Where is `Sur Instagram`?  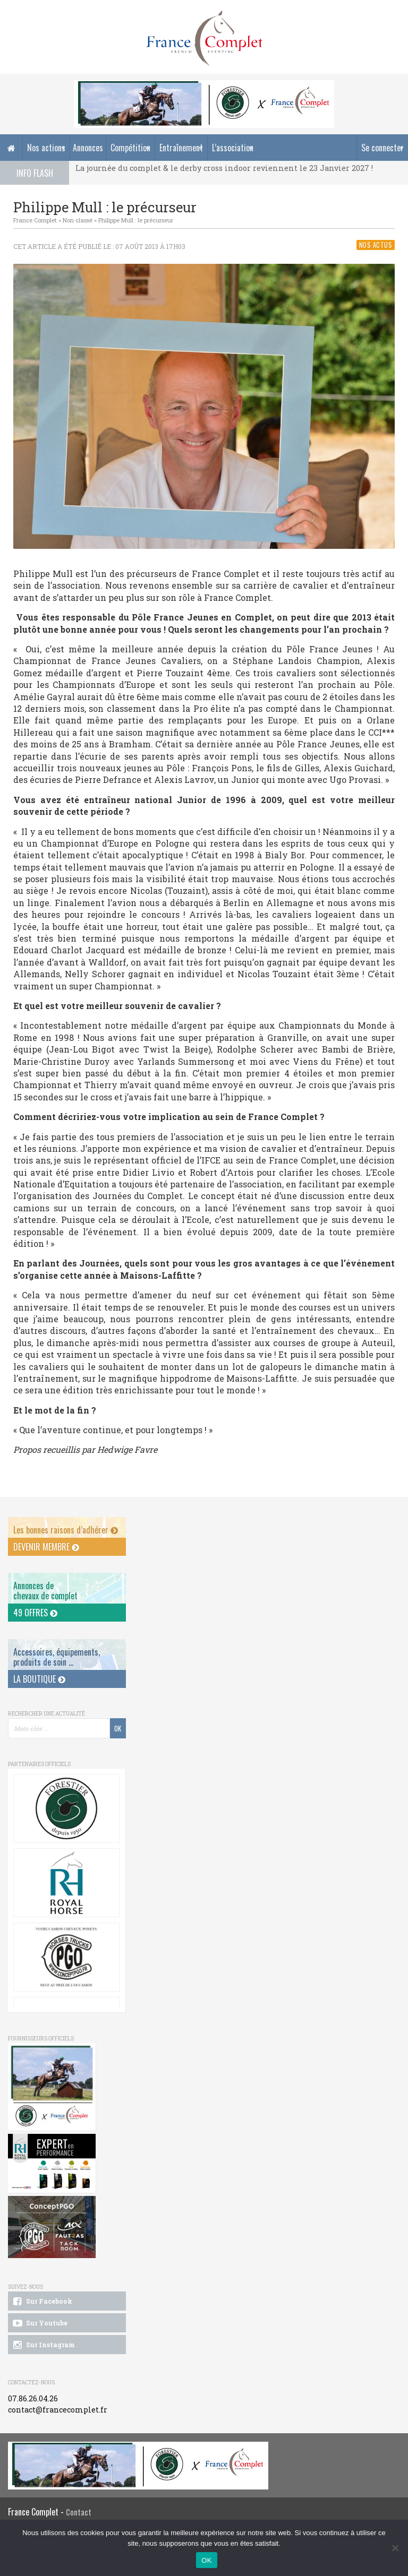
Sur Instagram is located at coordinates (43, 2345).